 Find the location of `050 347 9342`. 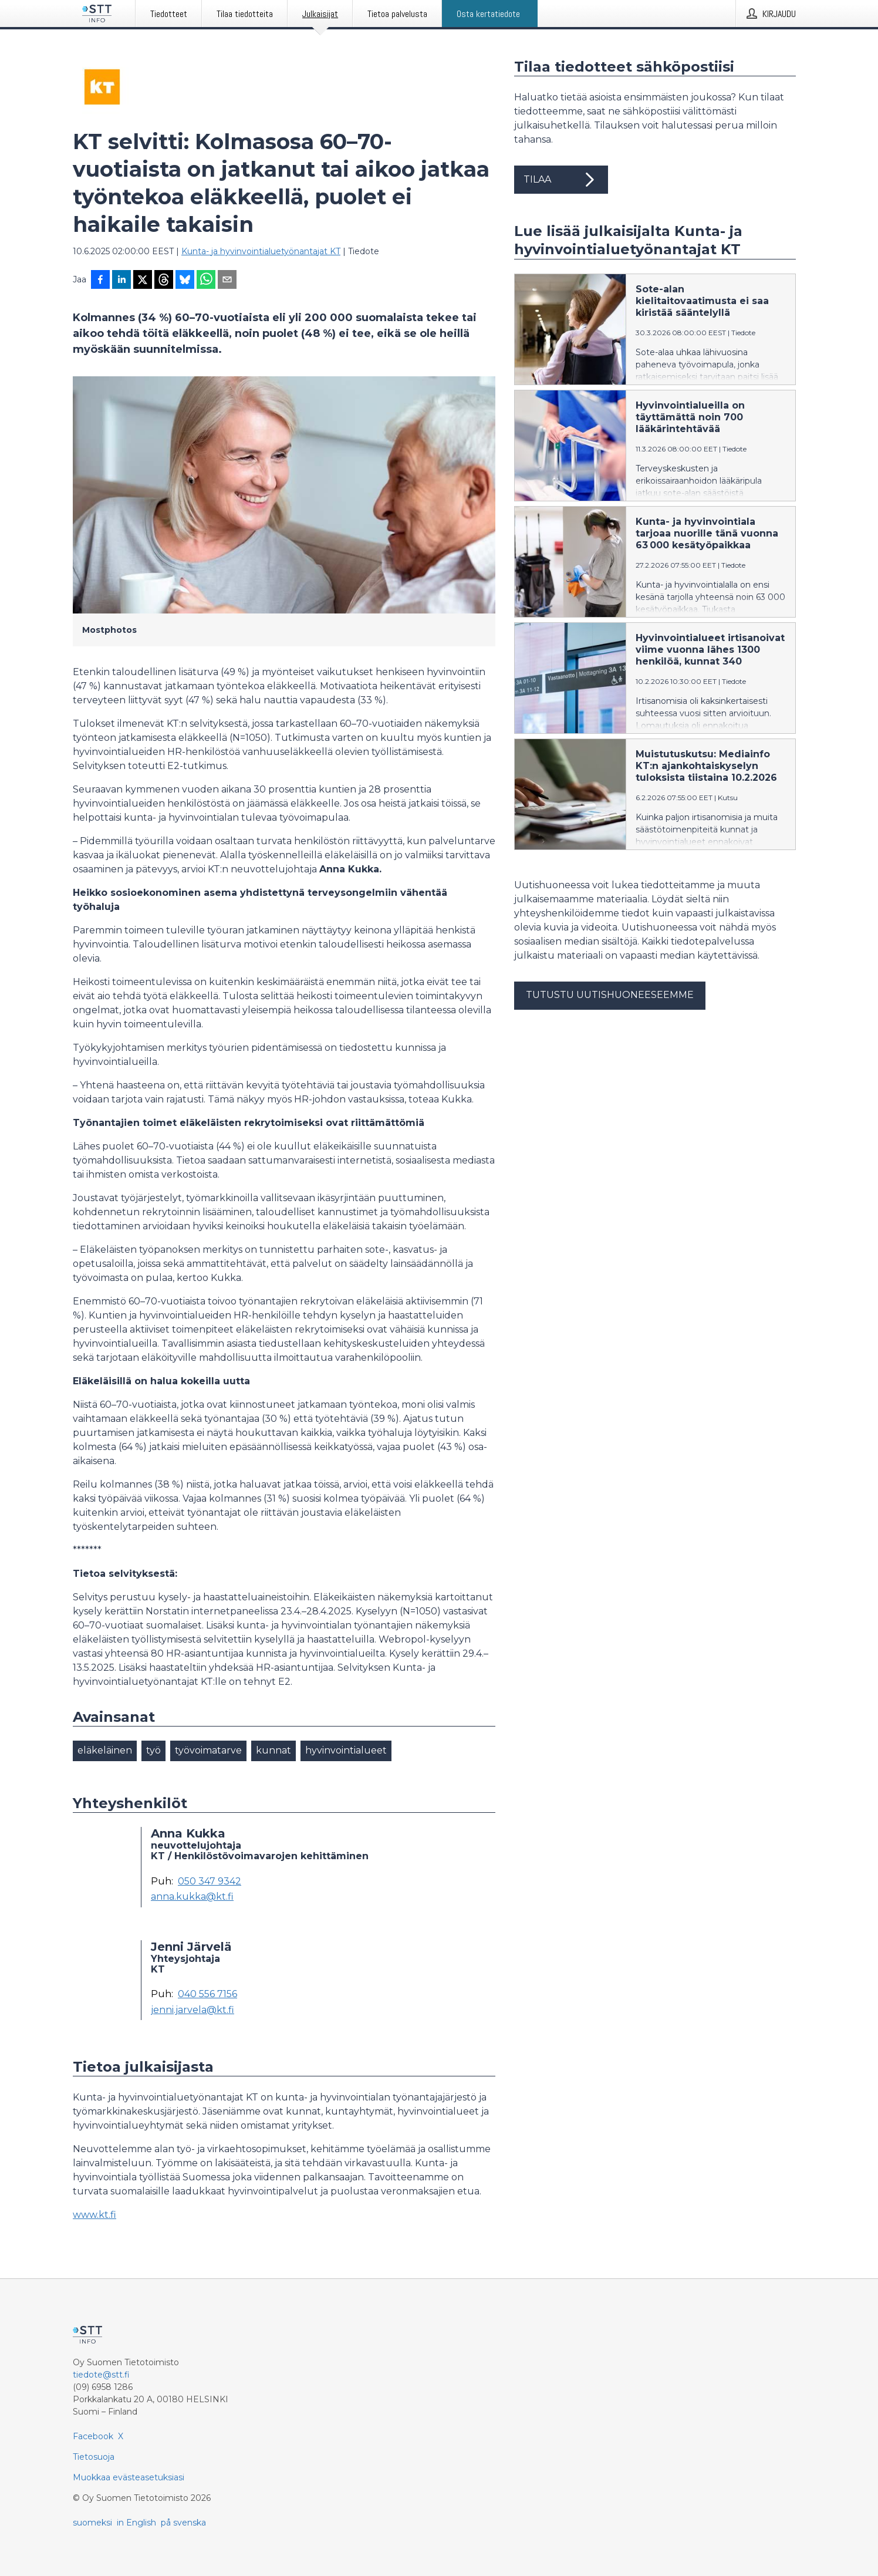

050 347 9342 is located at coordinates (209, 1881).